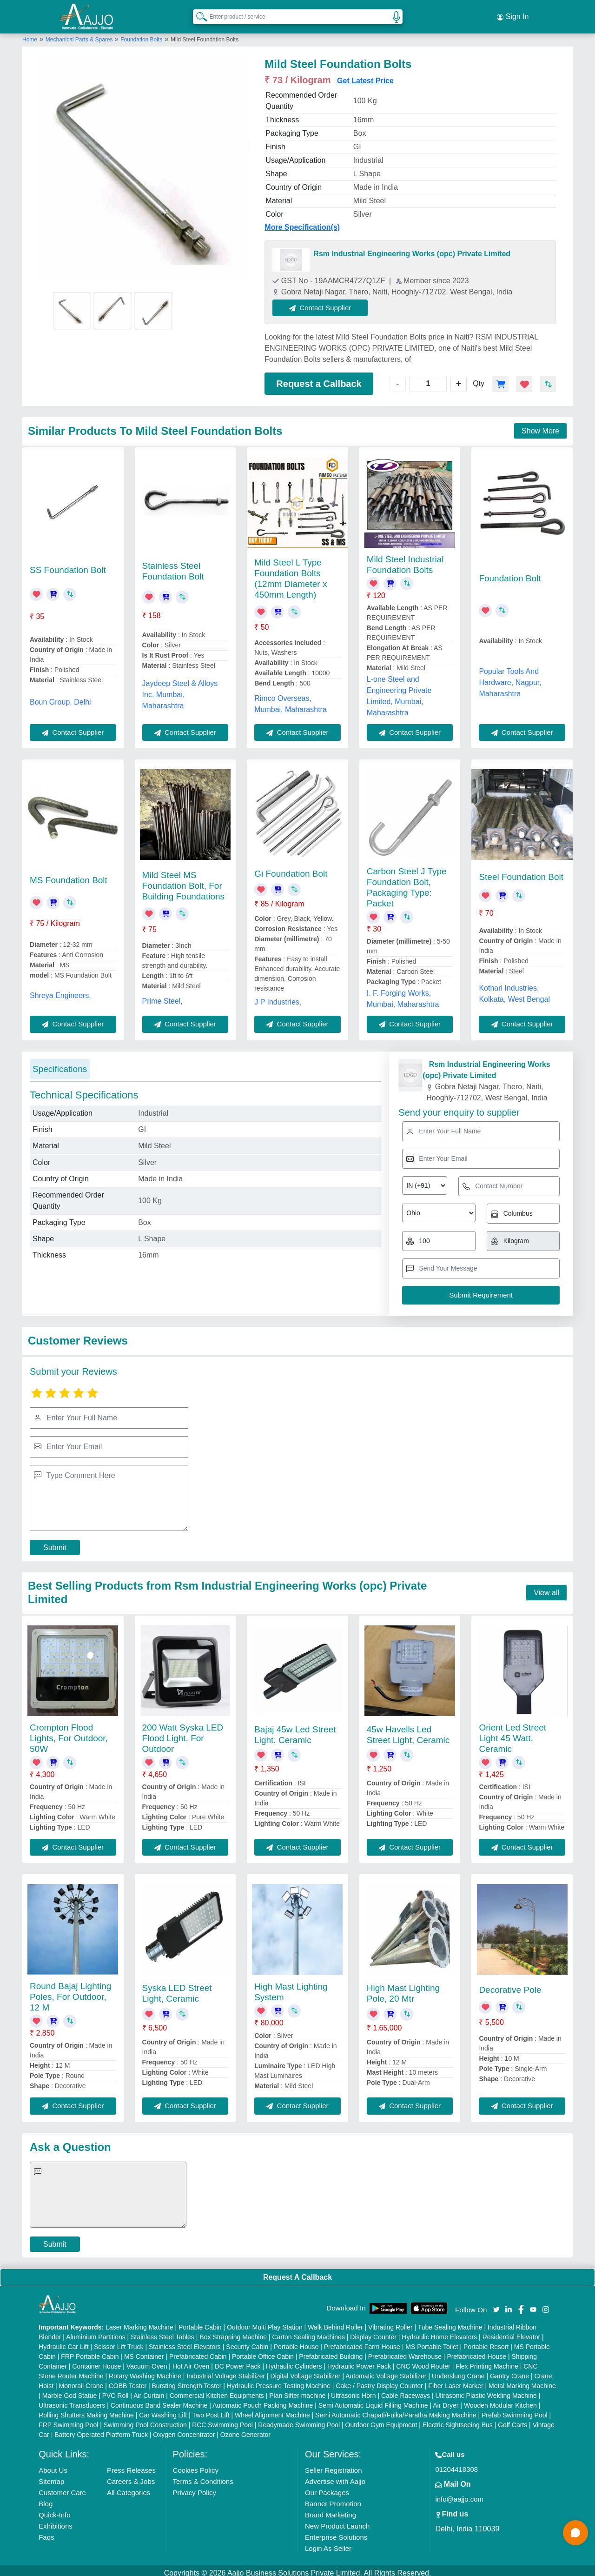 The height and width of the screenshot is (2576, 595). Describe the element at coordinates (306, 2371) in the screenshot. I see `Digital Voltage Stabilizer` at that location.